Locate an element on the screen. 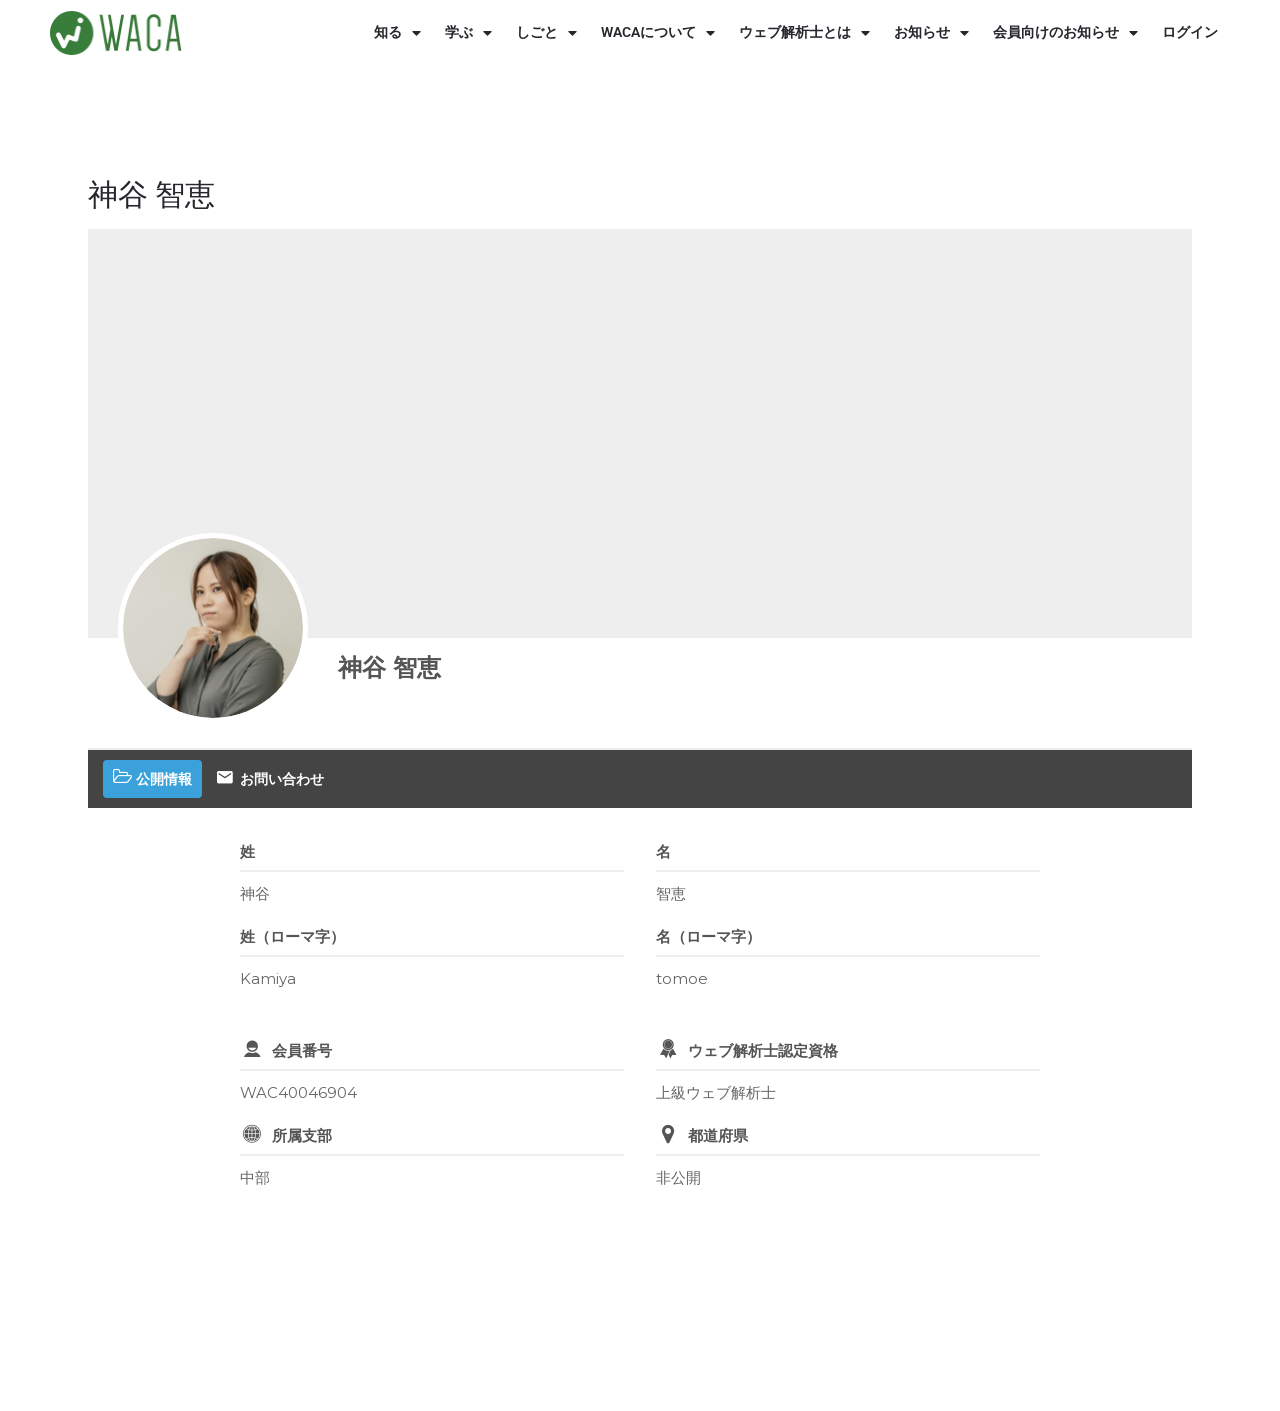 The image size is (1280, 1411). 学ぶ is located at coordinates (468, 33).